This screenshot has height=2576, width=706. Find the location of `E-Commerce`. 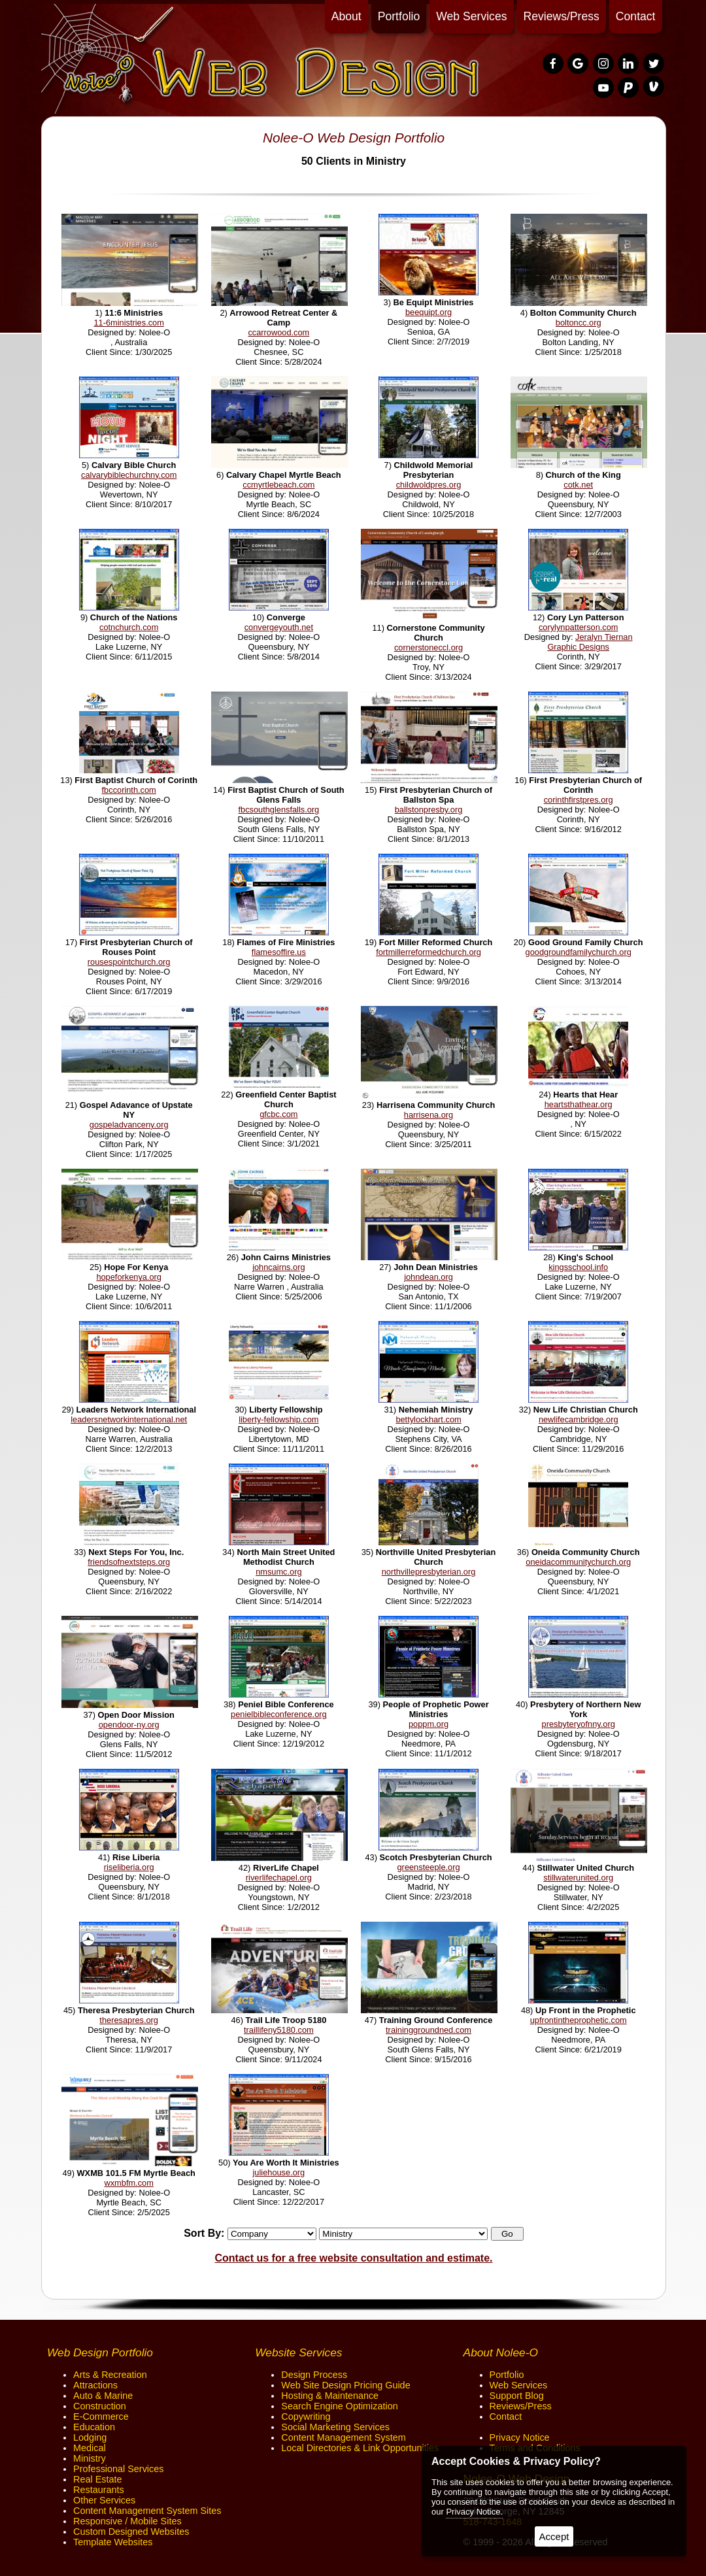

E-Commerce is located at coordinates (101, 2416).